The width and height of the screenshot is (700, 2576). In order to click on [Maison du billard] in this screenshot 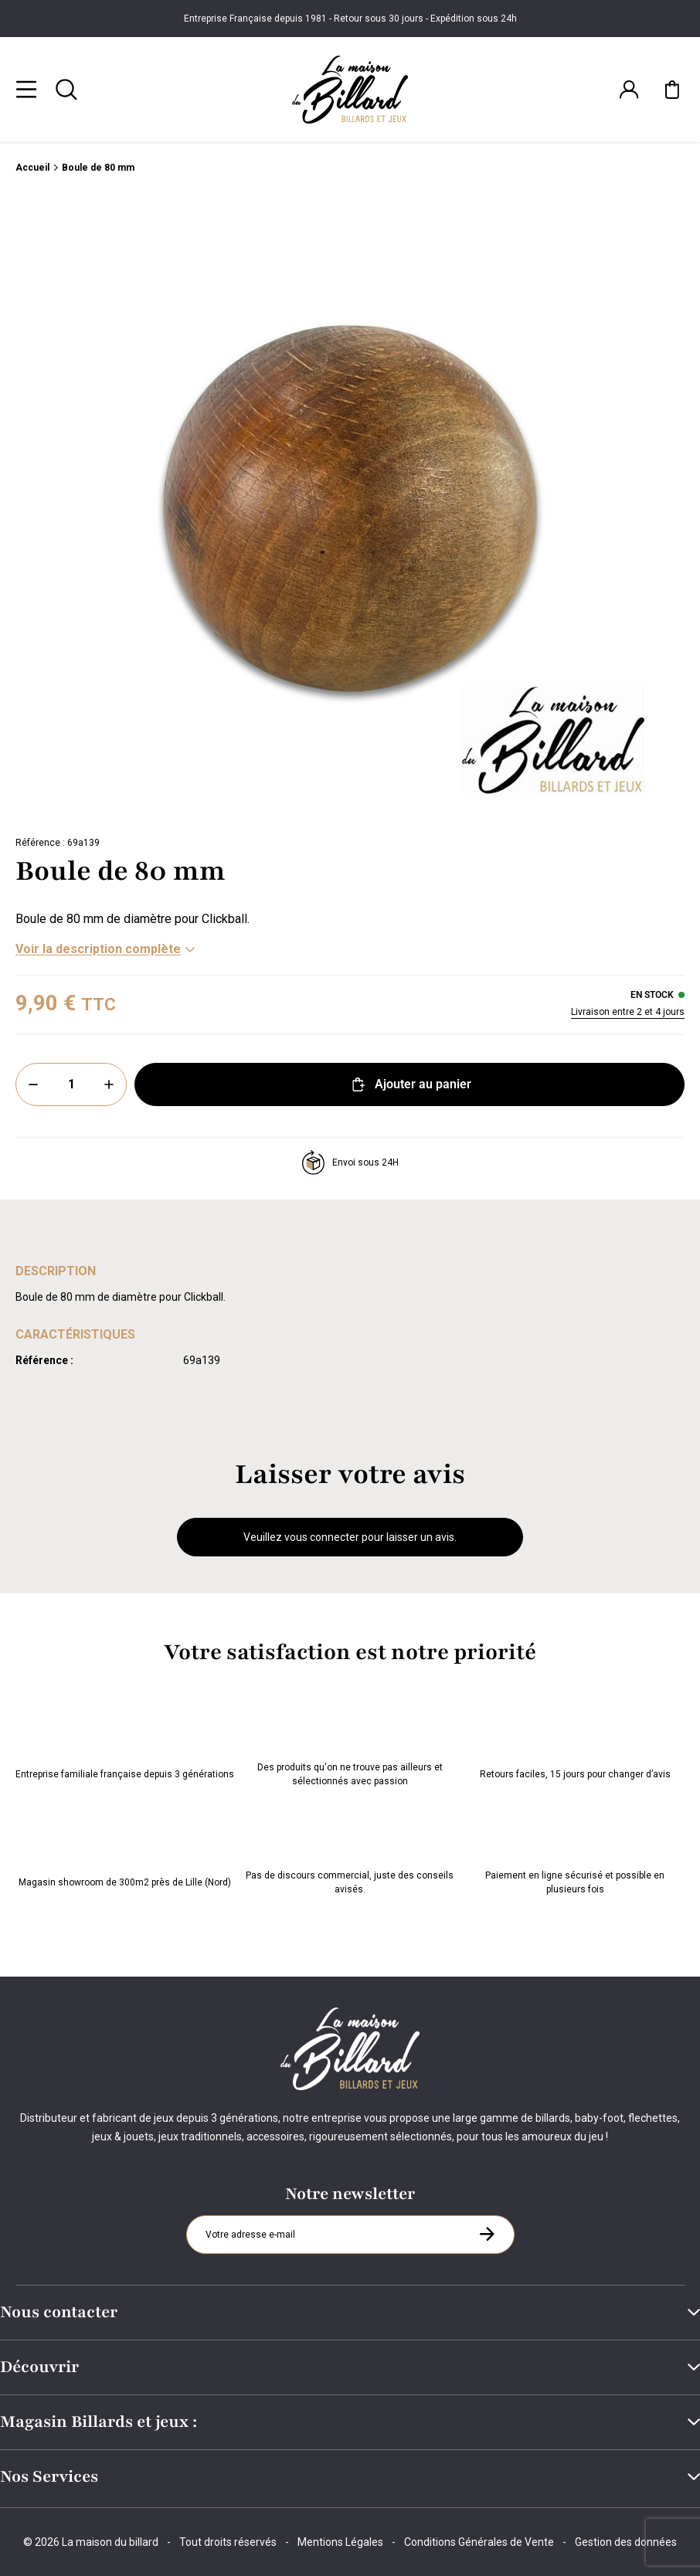, I will do `click(350, 90)`.